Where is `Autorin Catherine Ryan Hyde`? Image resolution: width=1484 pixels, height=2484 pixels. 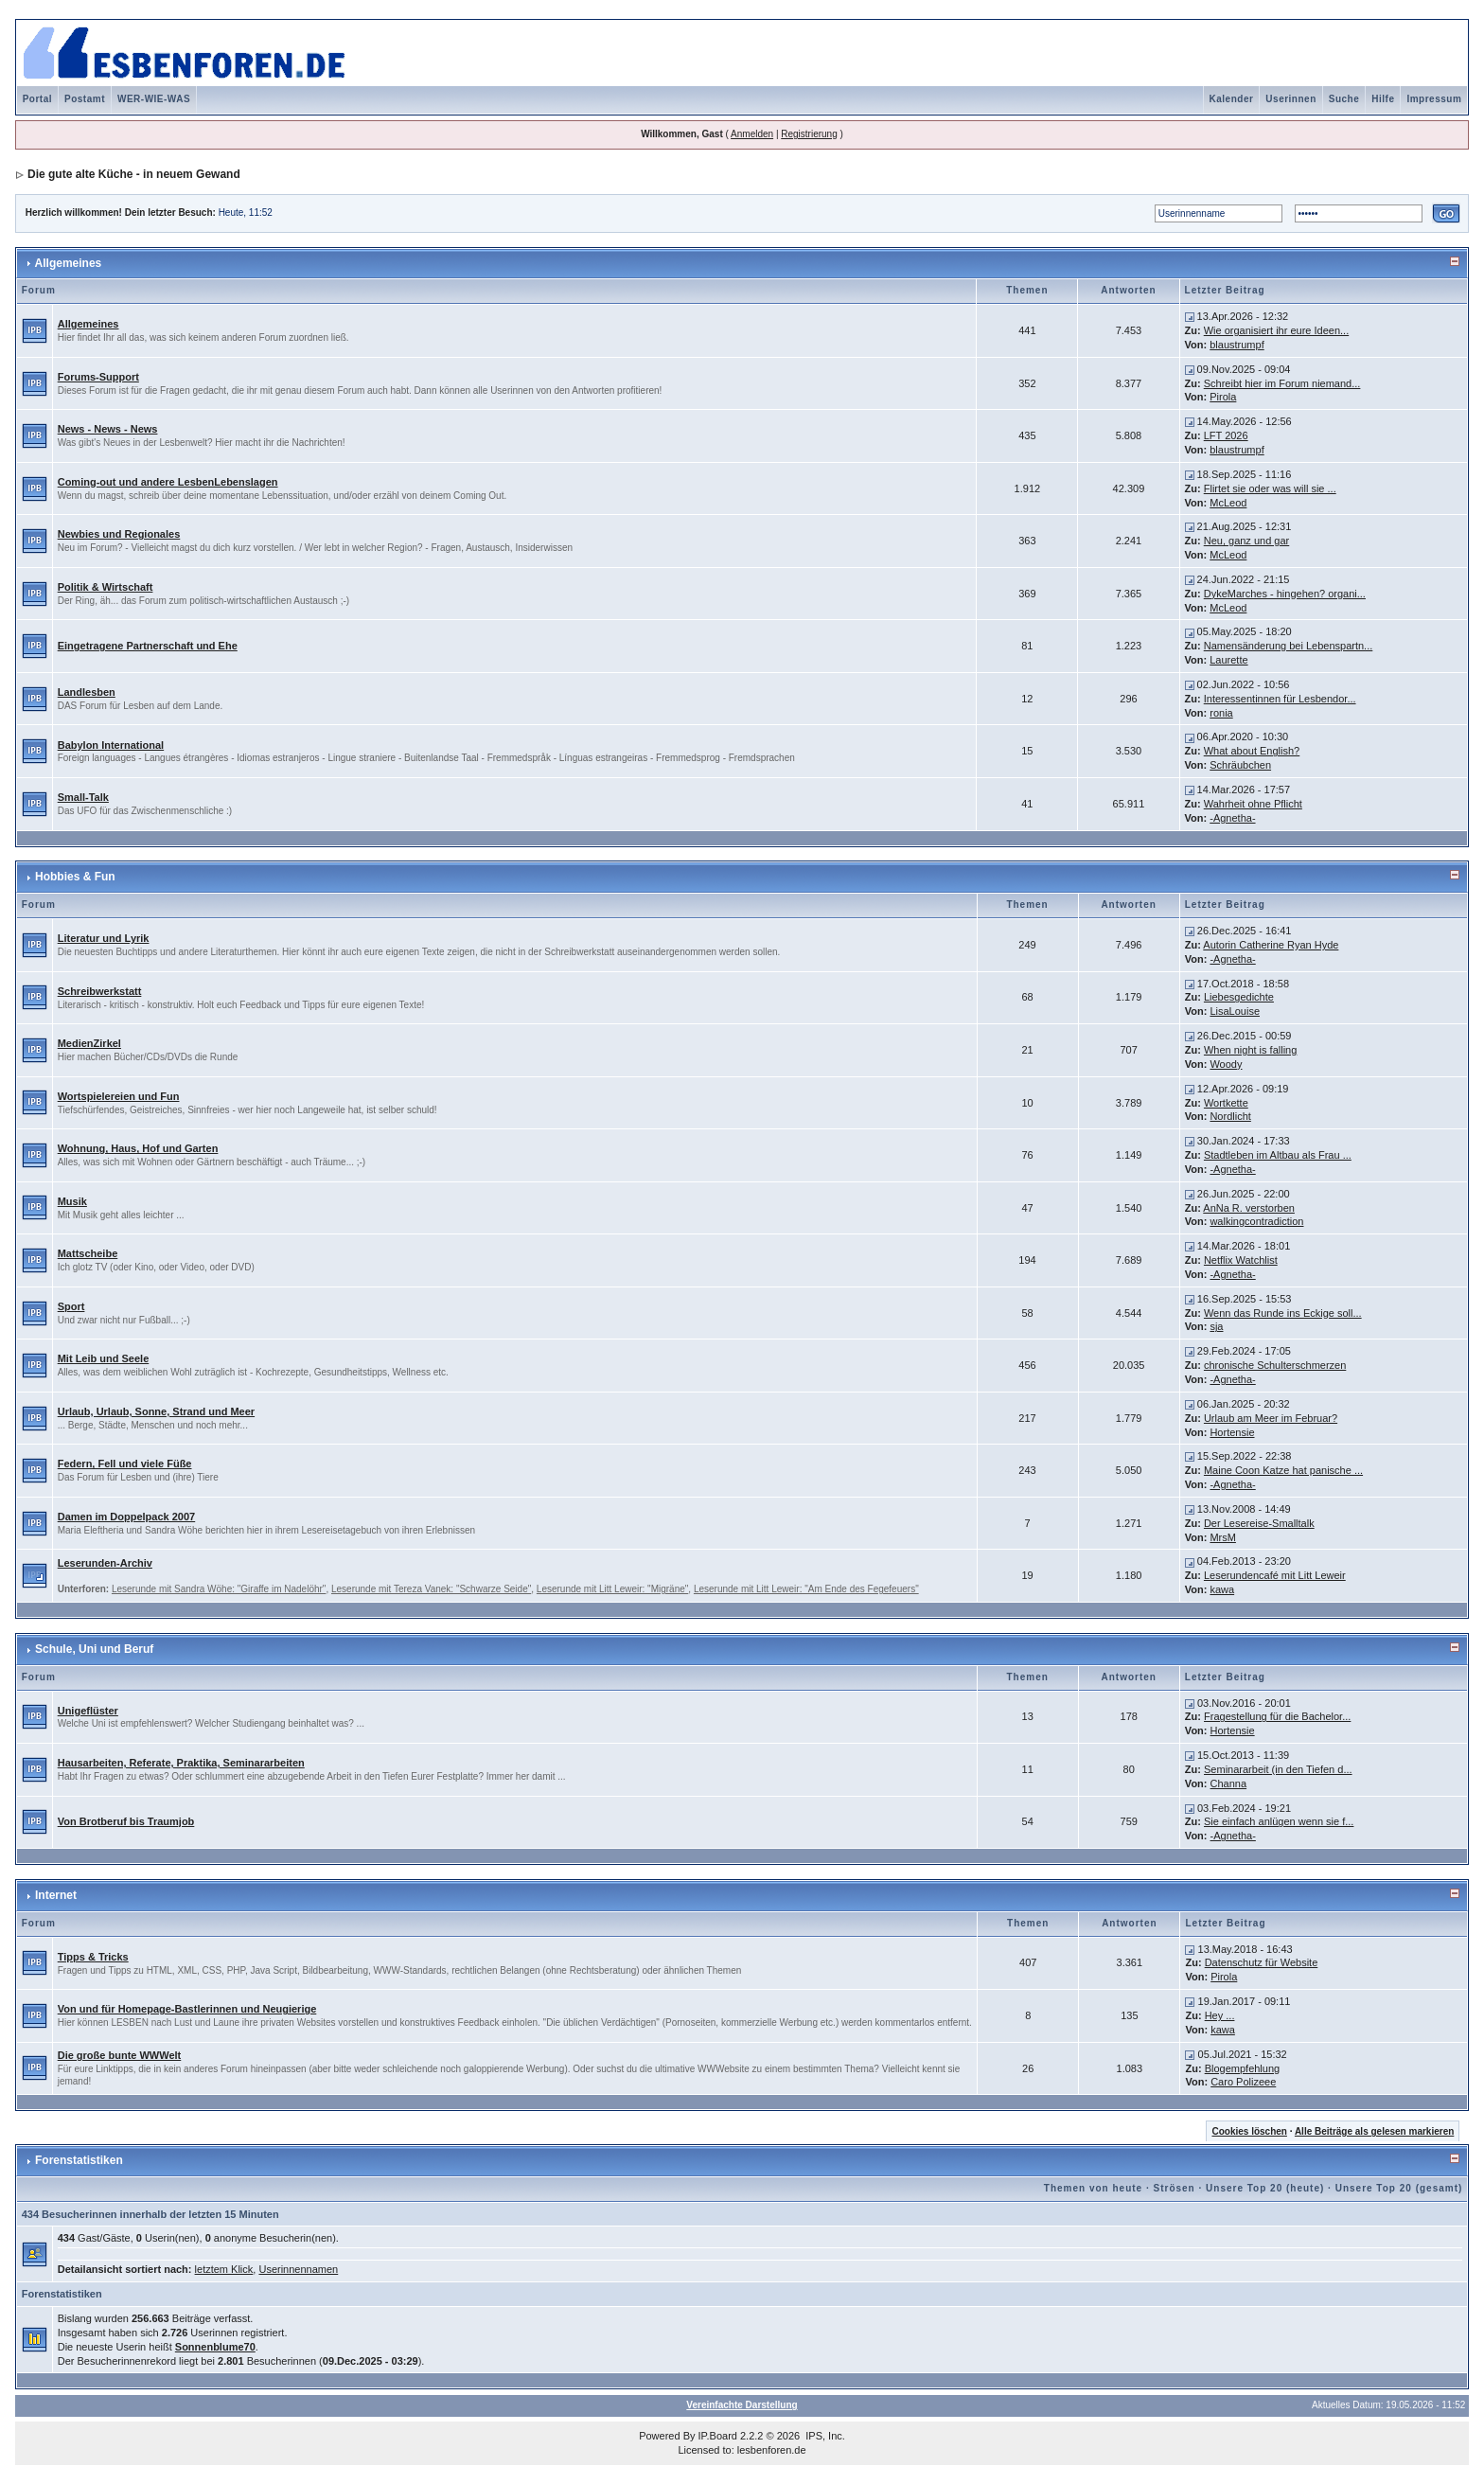
Autorin Catherine Ryan Hyde is located at coordinates (1270, 944).